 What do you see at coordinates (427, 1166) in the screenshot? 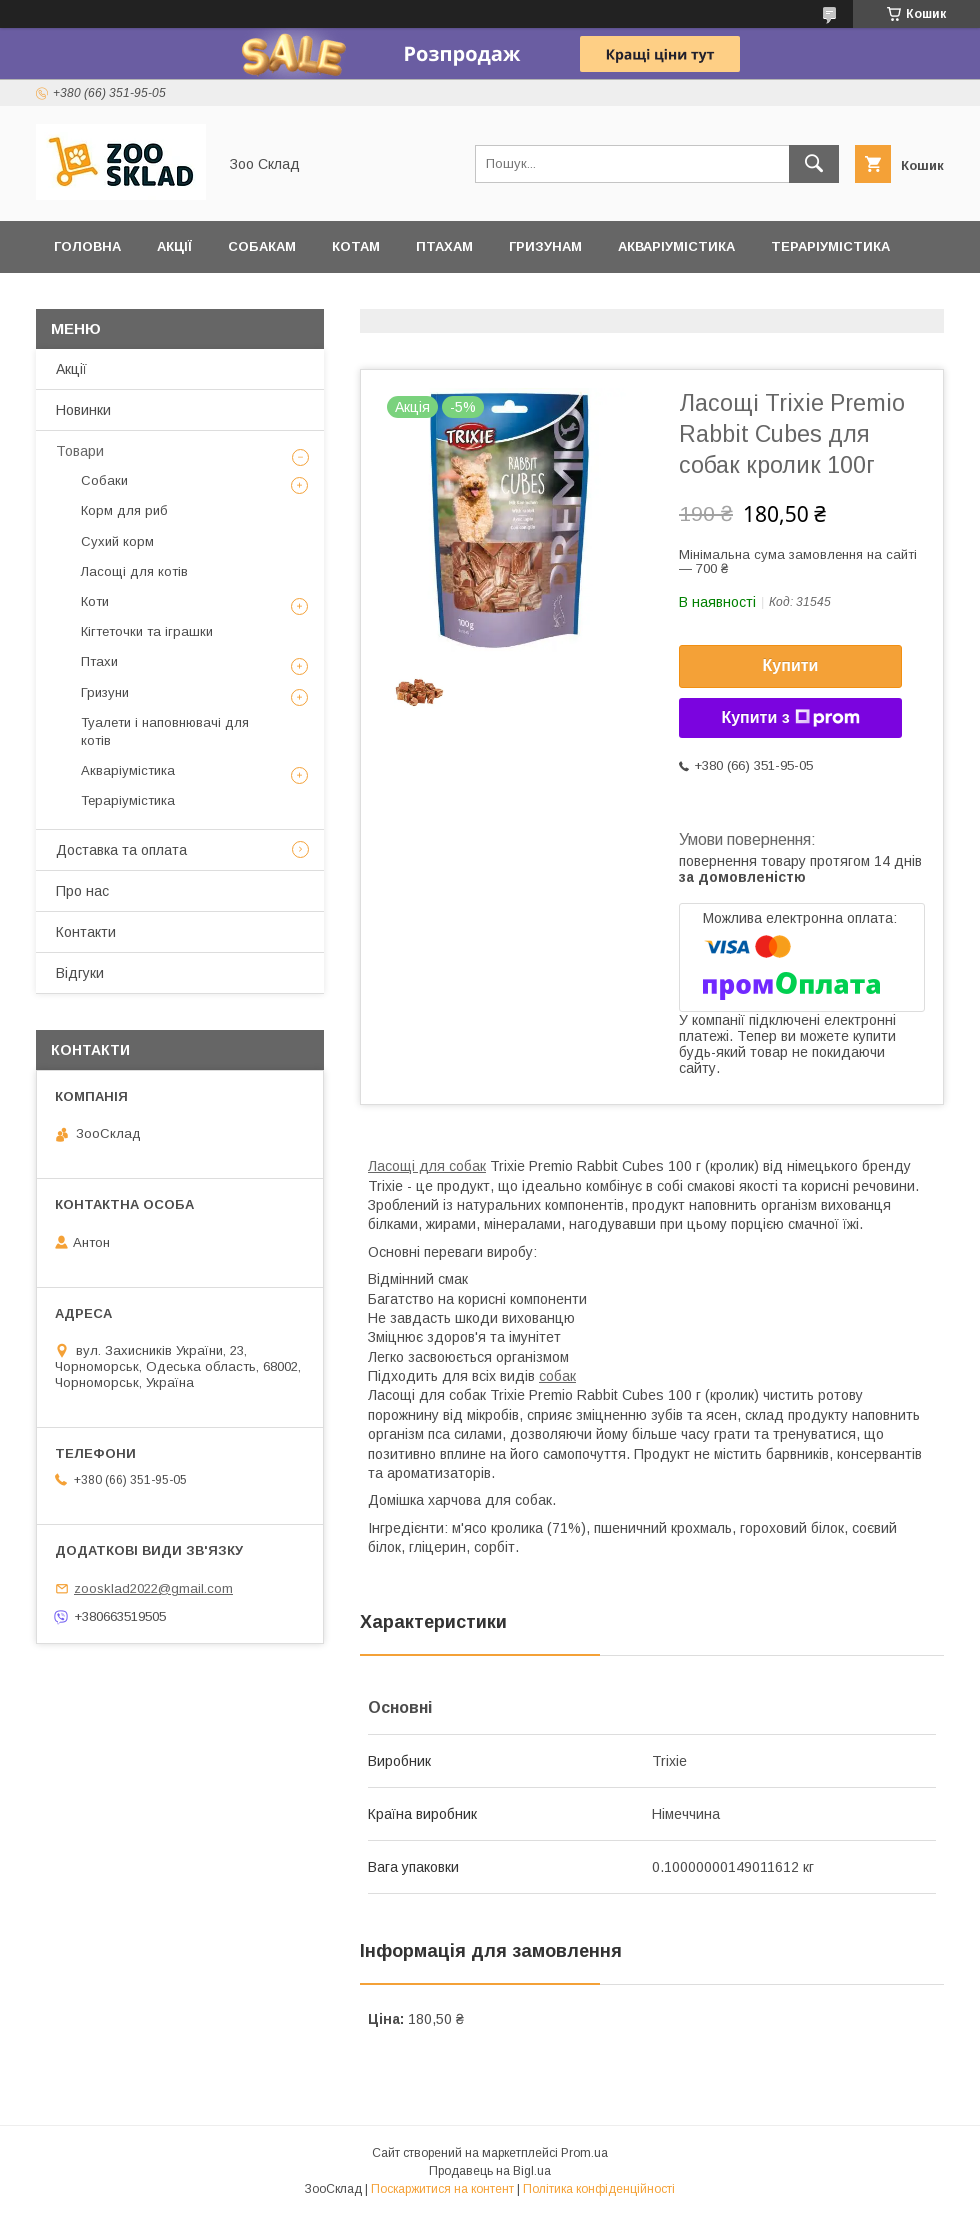
I see `Ласощі для собак` at bounding box center [427, 1166].